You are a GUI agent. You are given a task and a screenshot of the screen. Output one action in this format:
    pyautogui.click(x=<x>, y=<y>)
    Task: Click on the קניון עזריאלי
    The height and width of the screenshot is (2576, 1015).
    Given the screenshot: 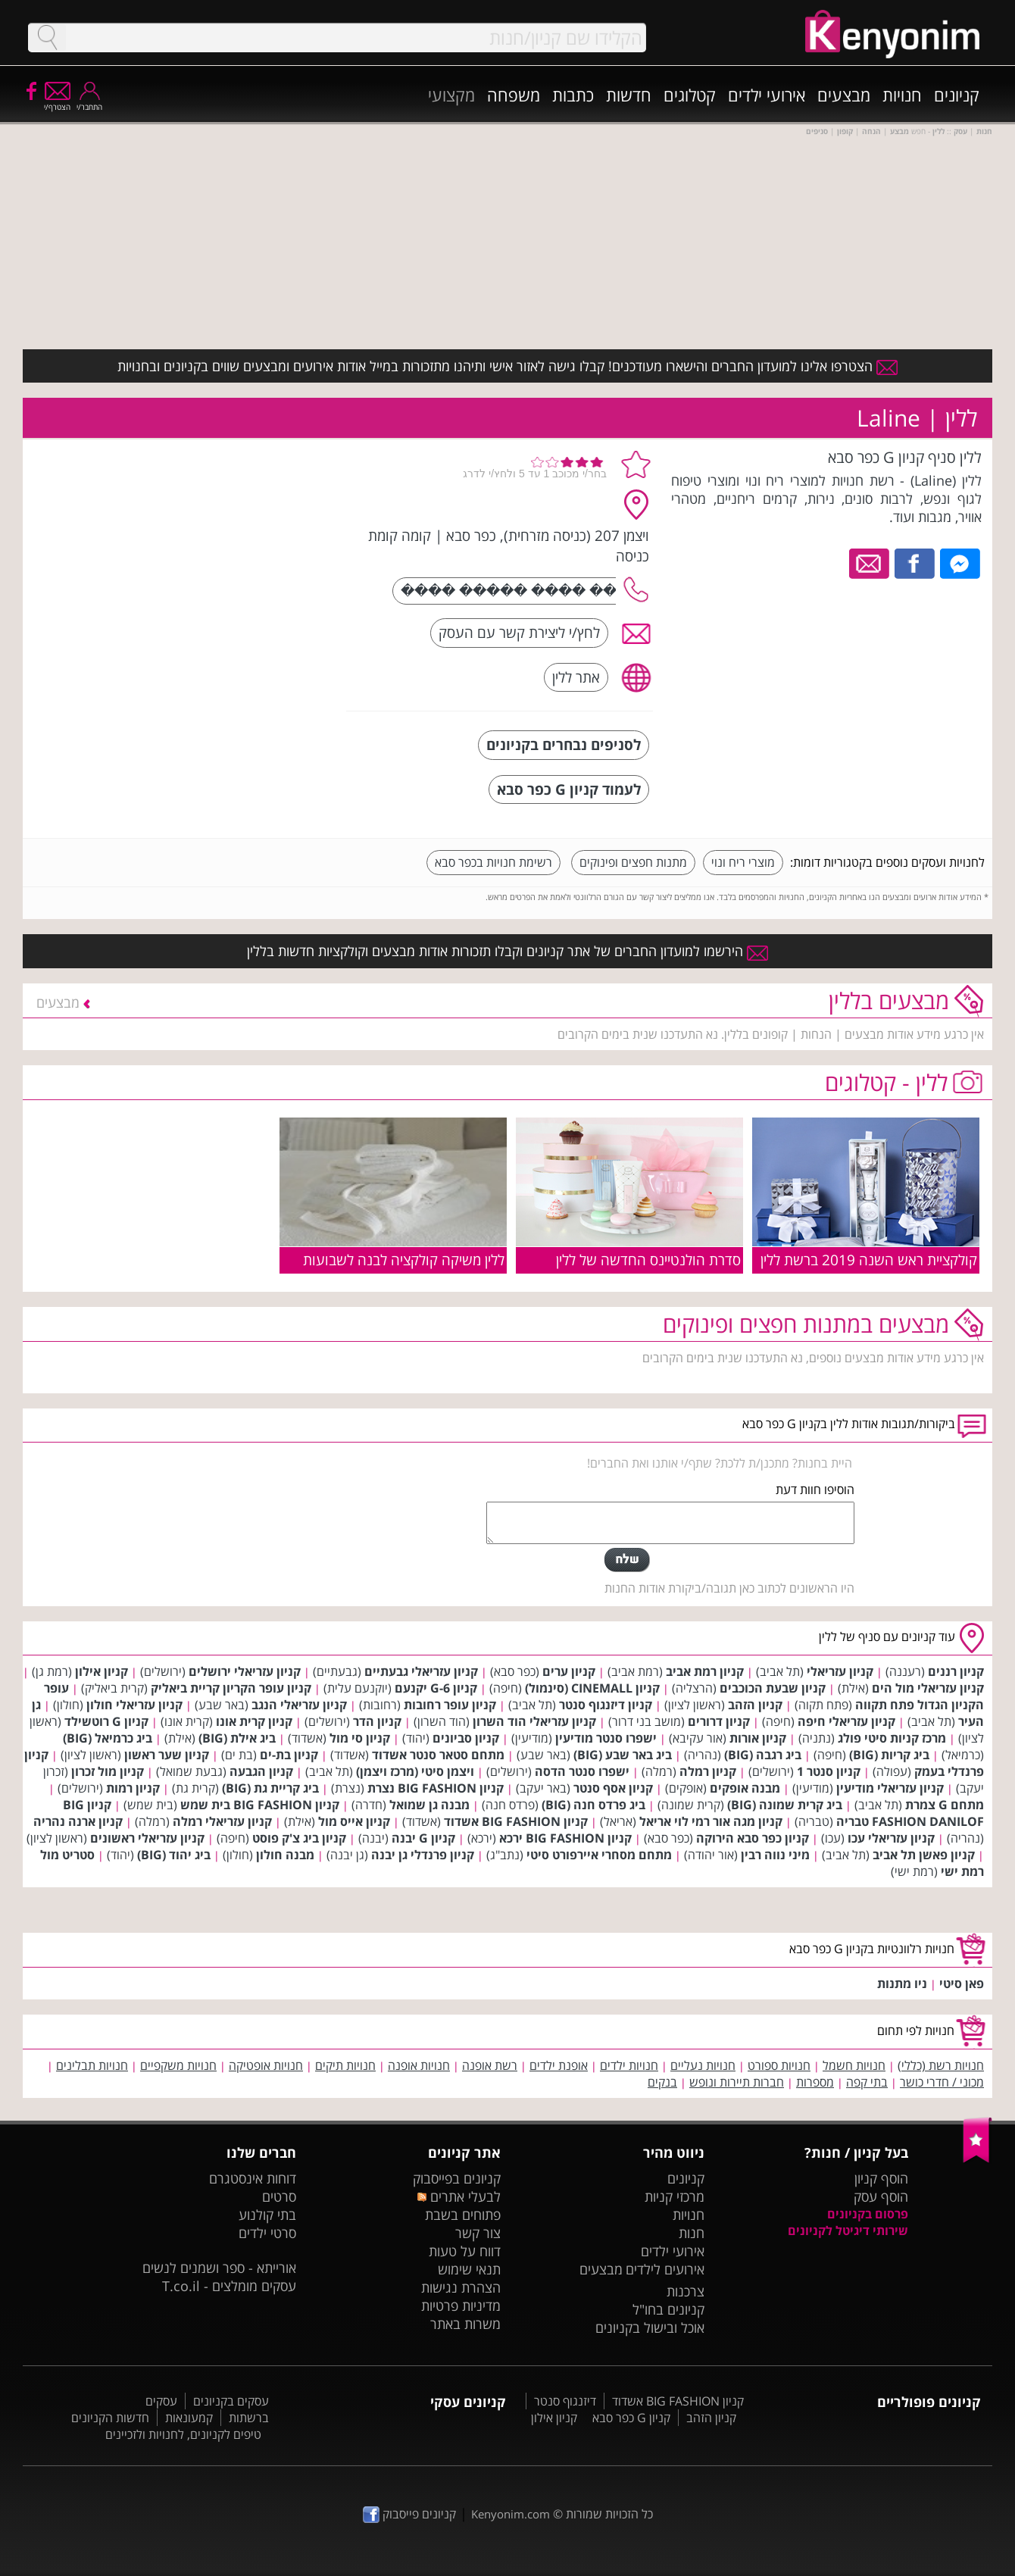 What is the action you would take?
    pyautogui.click(x=840, y=1671)
    